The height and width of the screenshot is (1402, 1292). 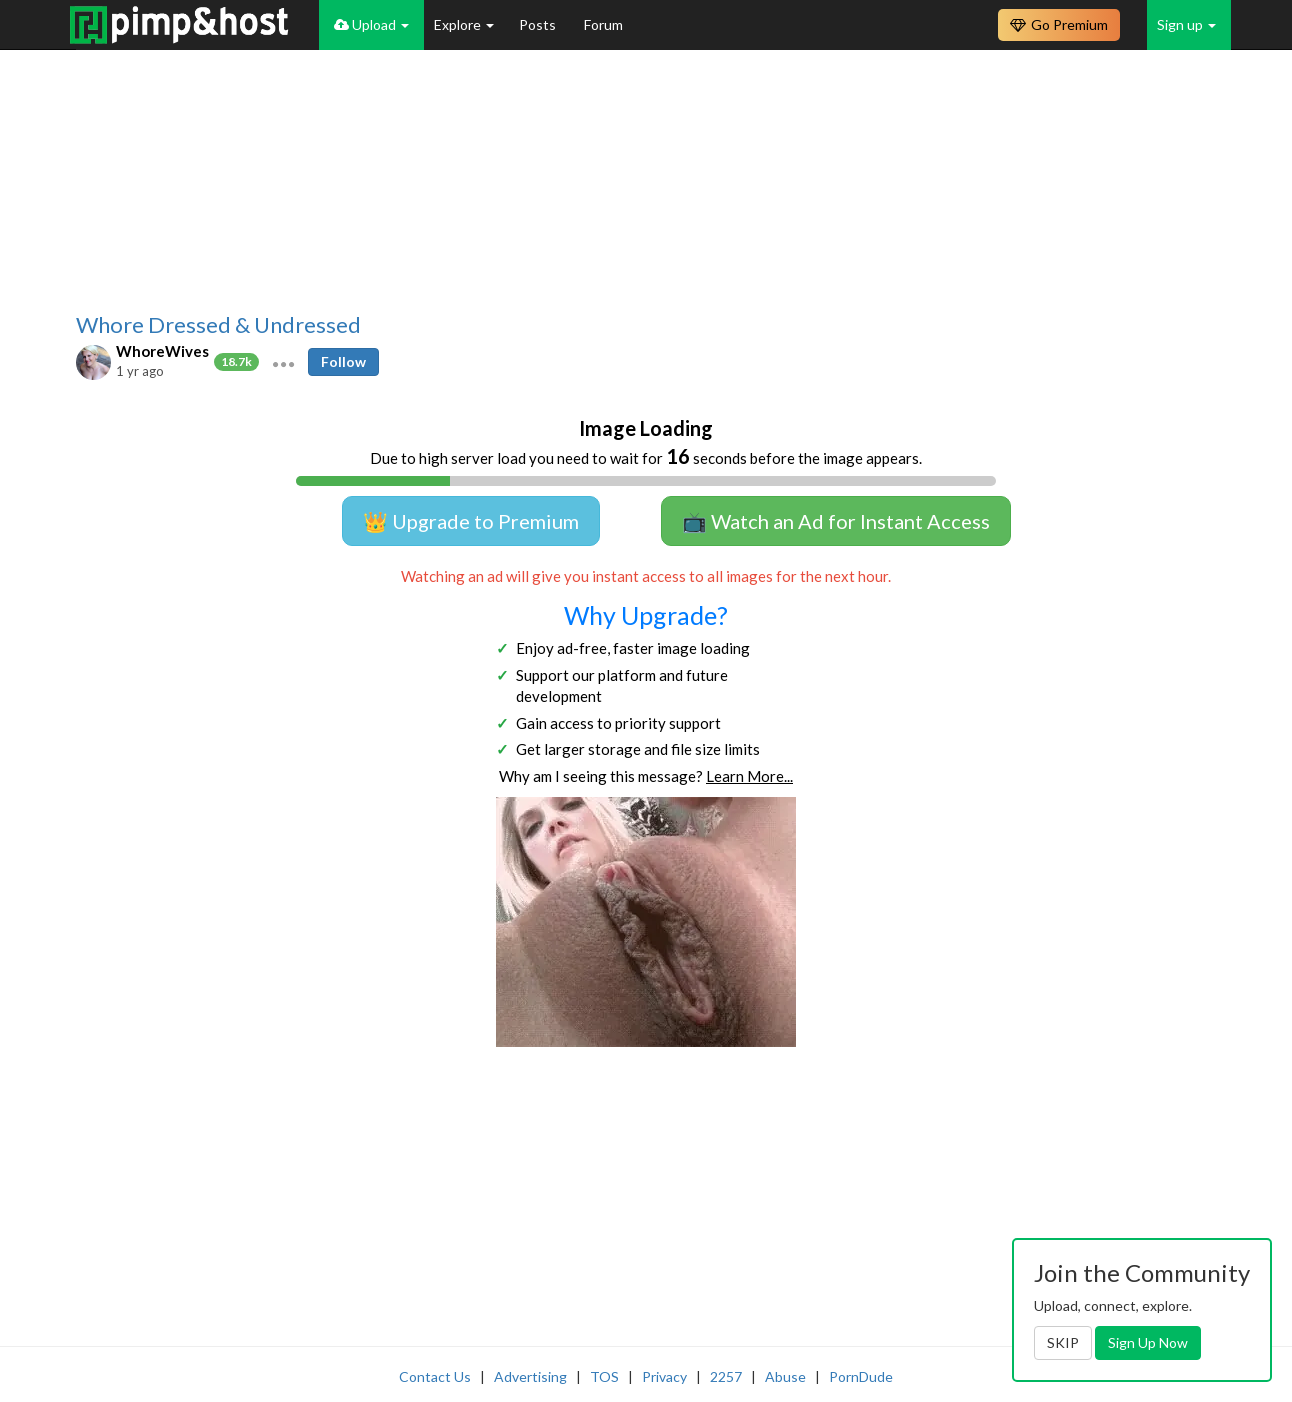 I want to click on Upload, so click(x=371, y=24).